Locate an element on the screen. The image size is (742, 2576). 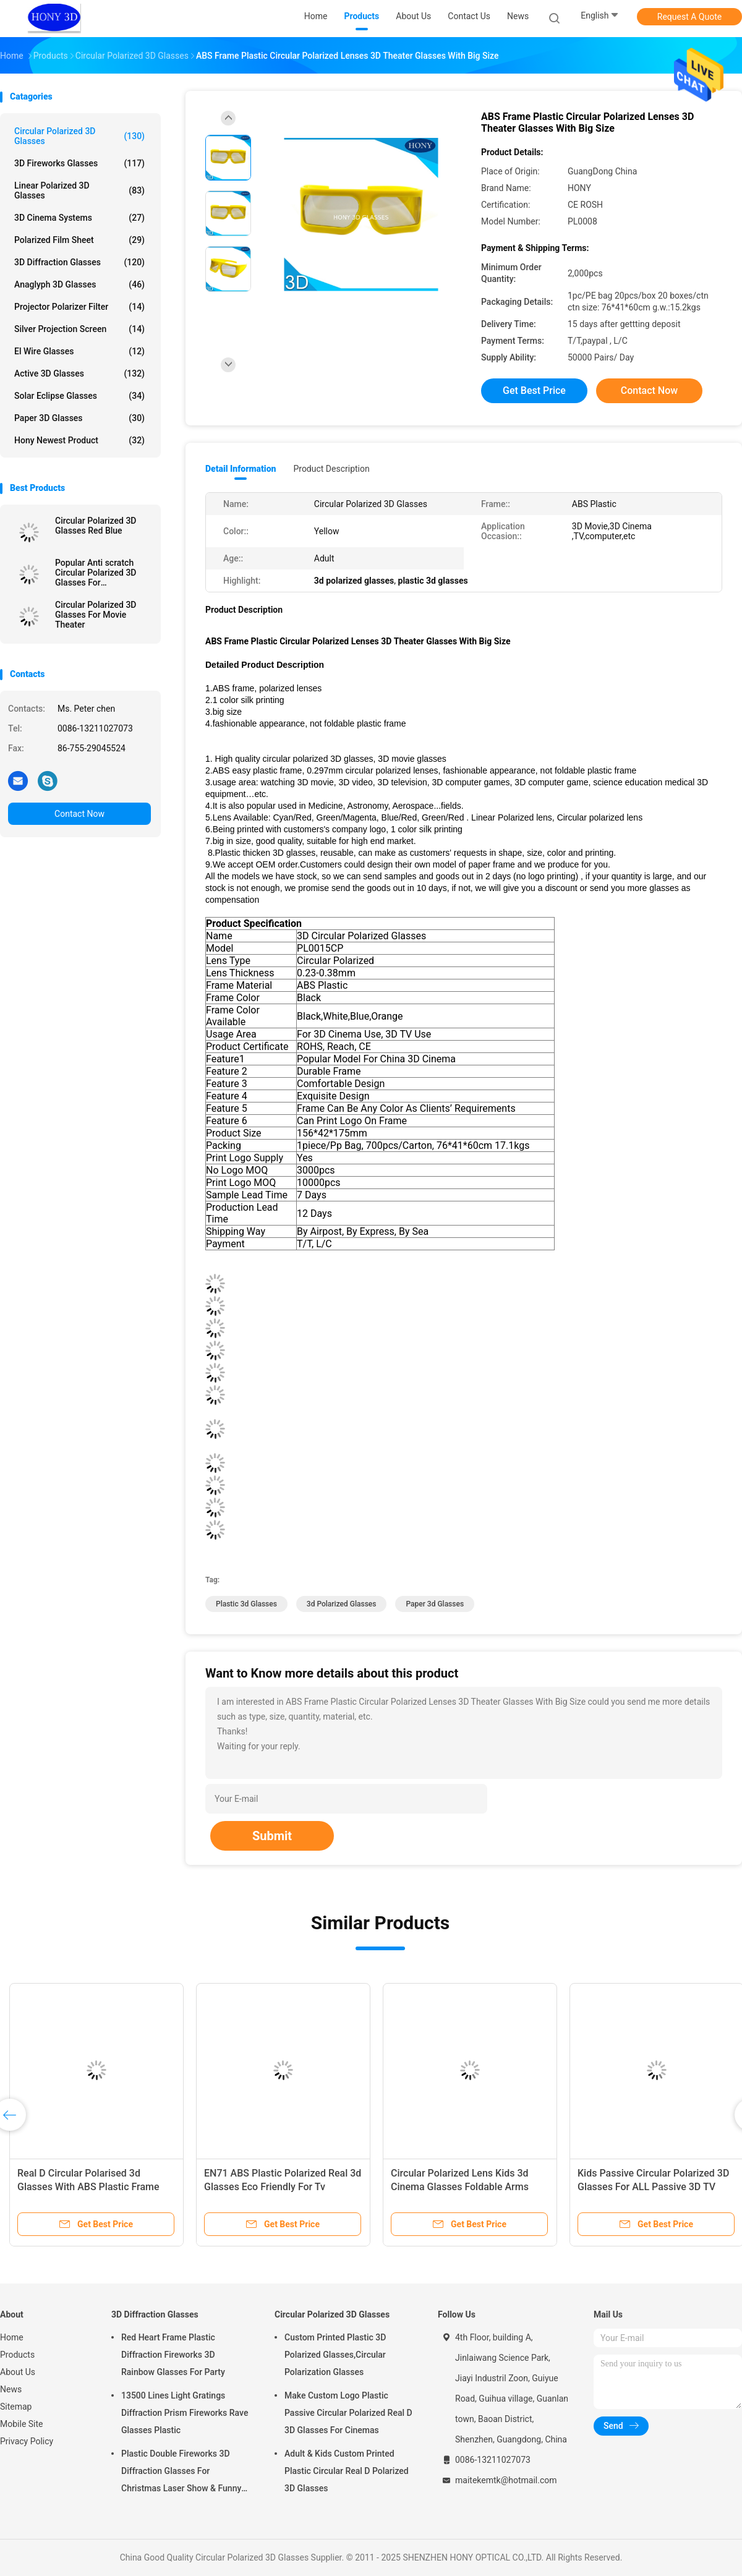
13500 Lines Light Gratings Diffraction Prism Fireworks Rave Glasses Plastic is located at coordinates (184, 2412).